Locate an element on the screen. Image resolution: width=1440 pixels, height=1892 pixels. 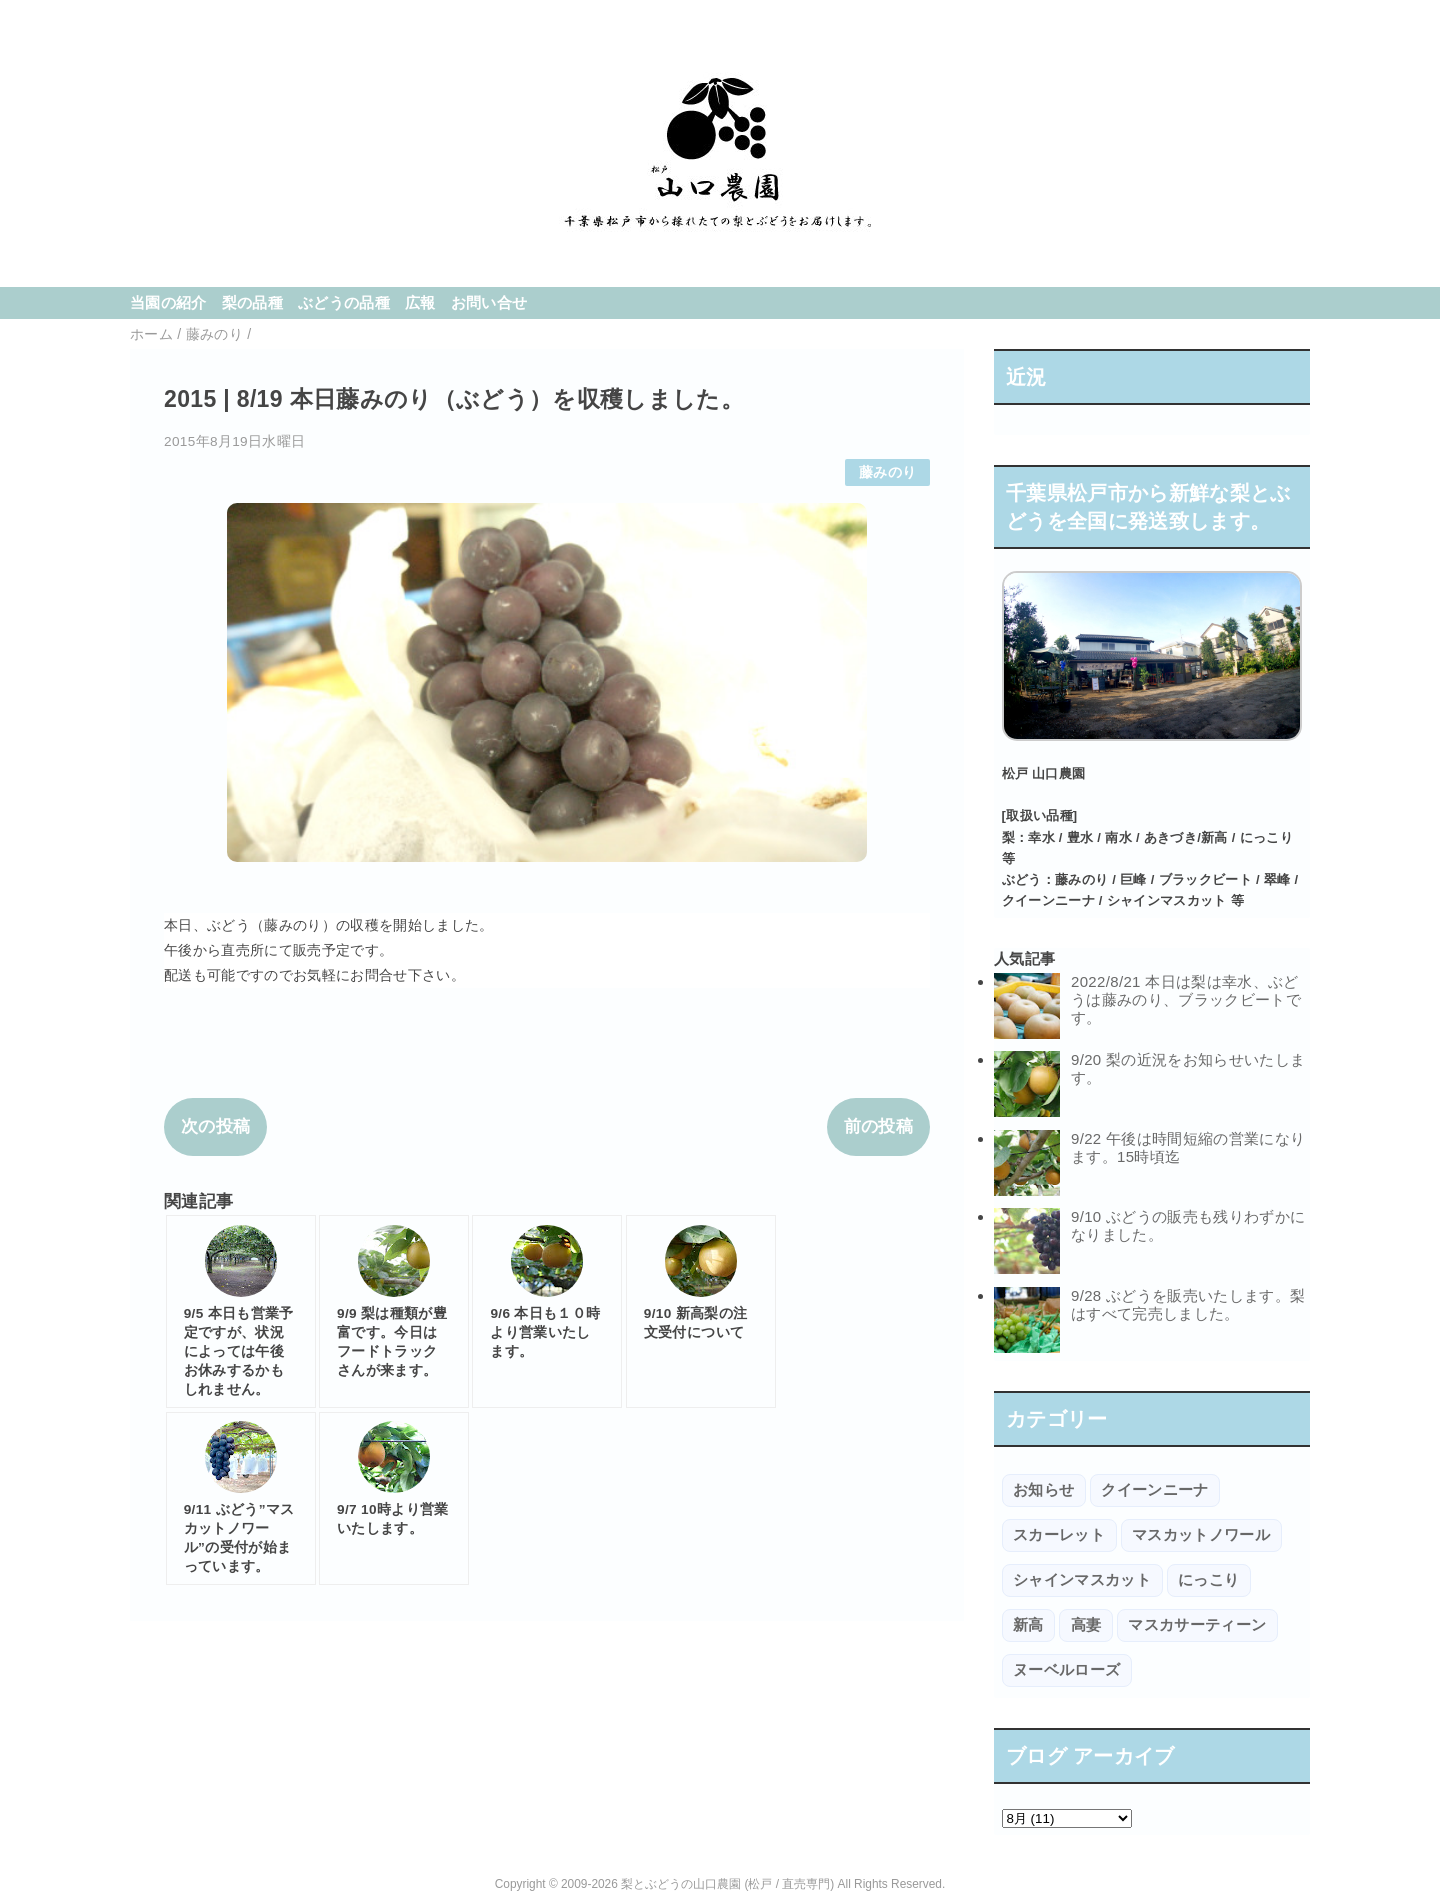
ぶどうの品種 is located at coordinates (344, 302).